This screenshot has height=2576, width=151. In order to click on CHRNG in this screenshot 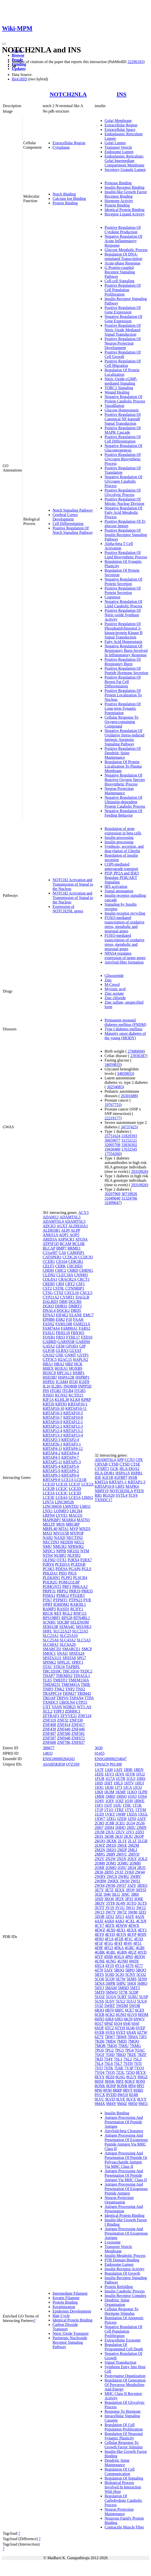, I will do `click(86, 1270)`.